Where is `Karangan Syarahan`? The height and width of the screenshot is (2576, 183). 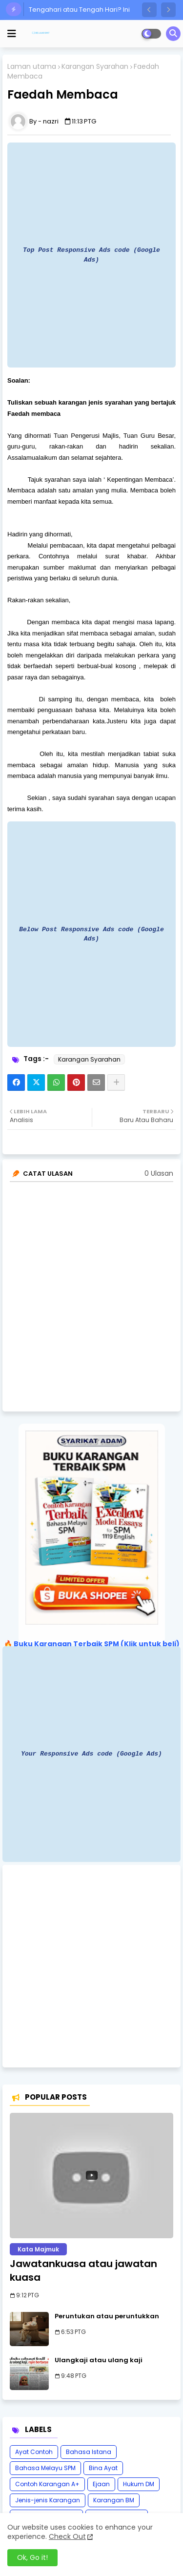 Karangan Syarahan is located at coordinates (94, 66).